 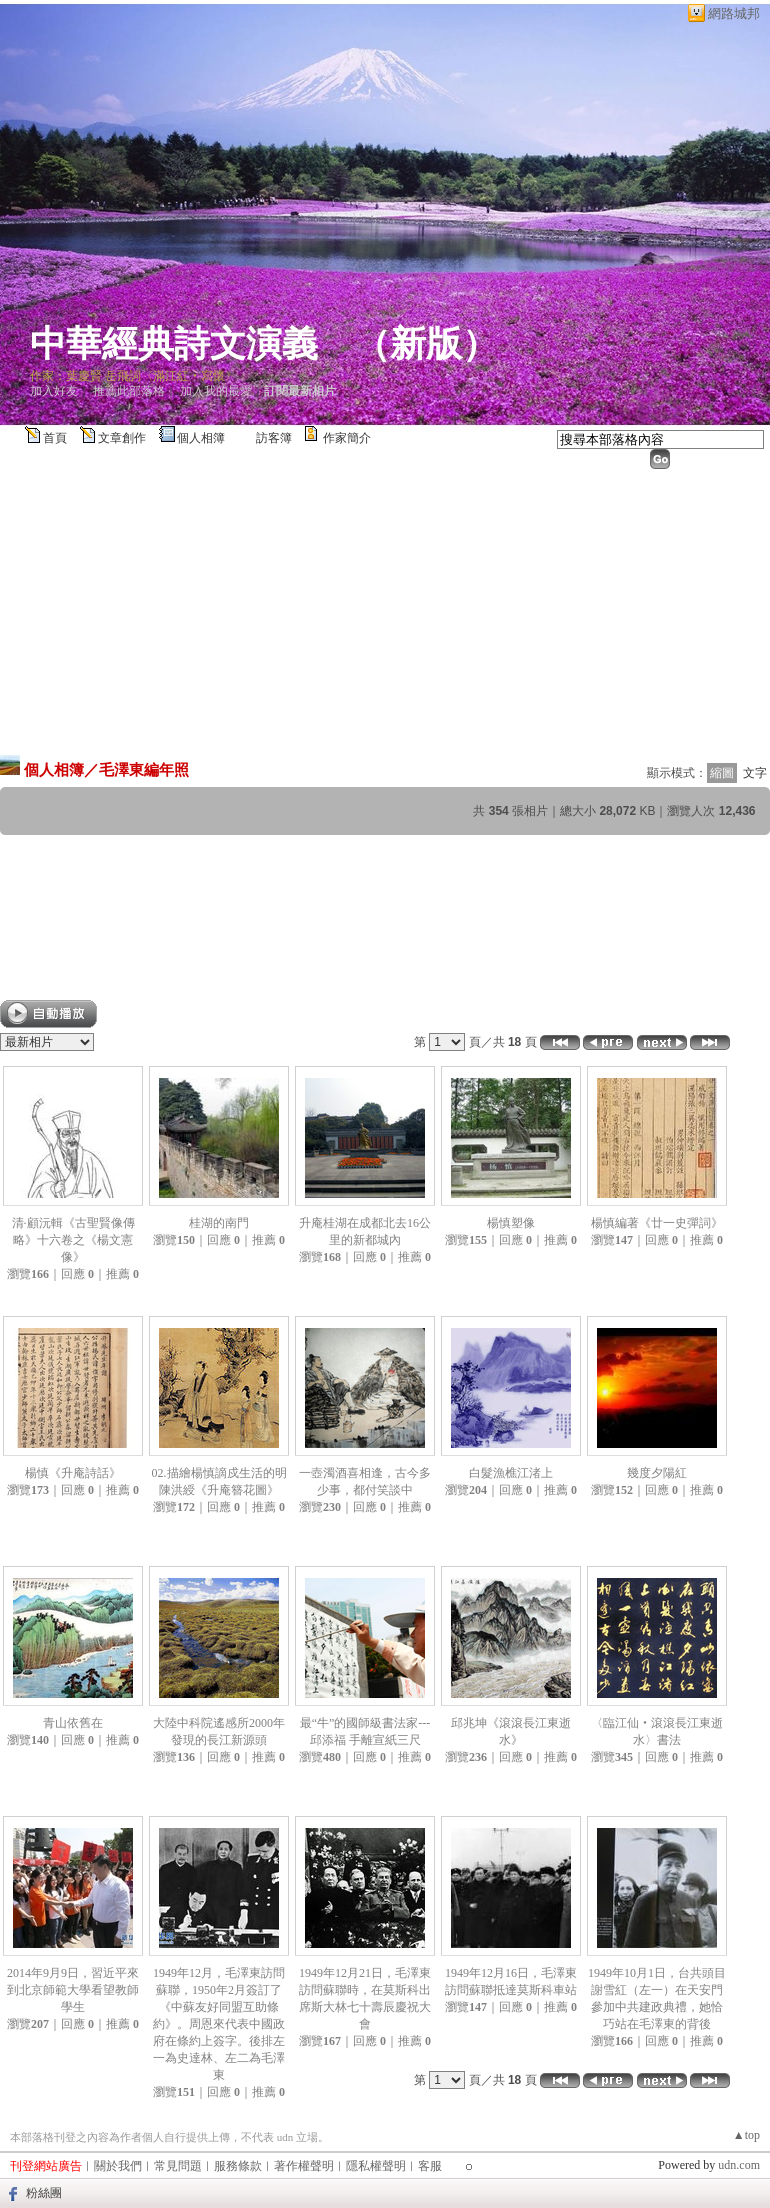 I want to click on 作家簡介, so click(x=347, y=438).